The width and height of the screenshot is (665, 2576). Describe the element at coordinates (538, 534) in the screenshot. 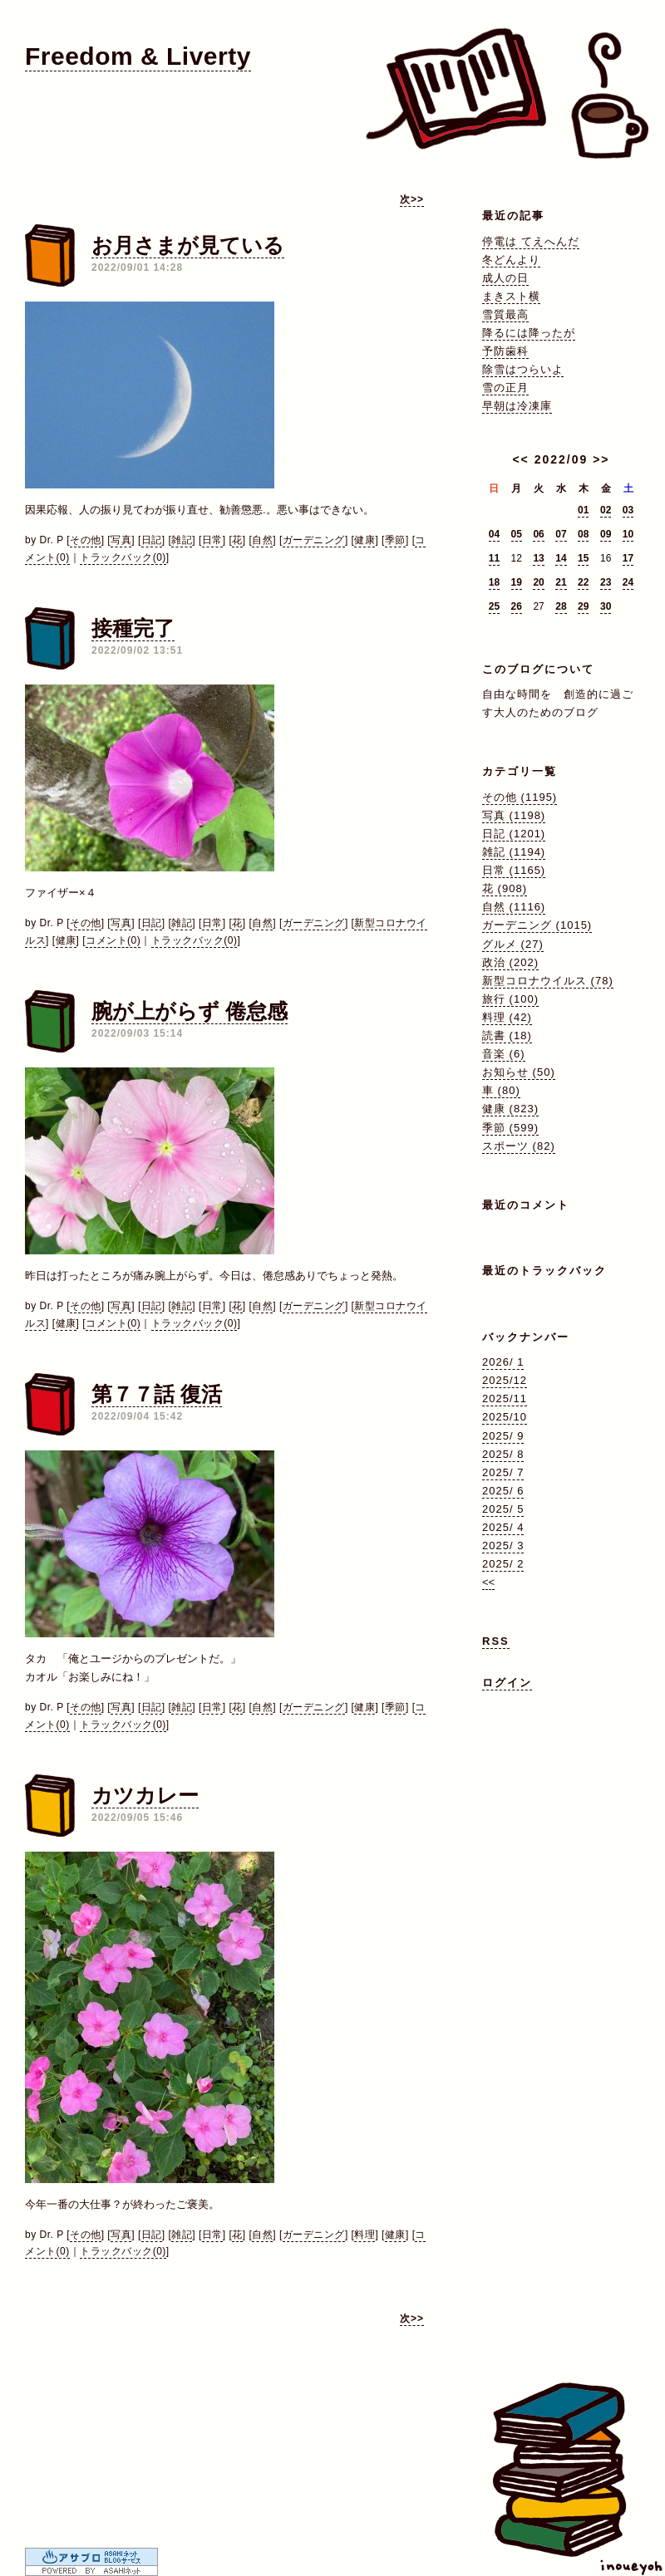

I see `06` at that location.